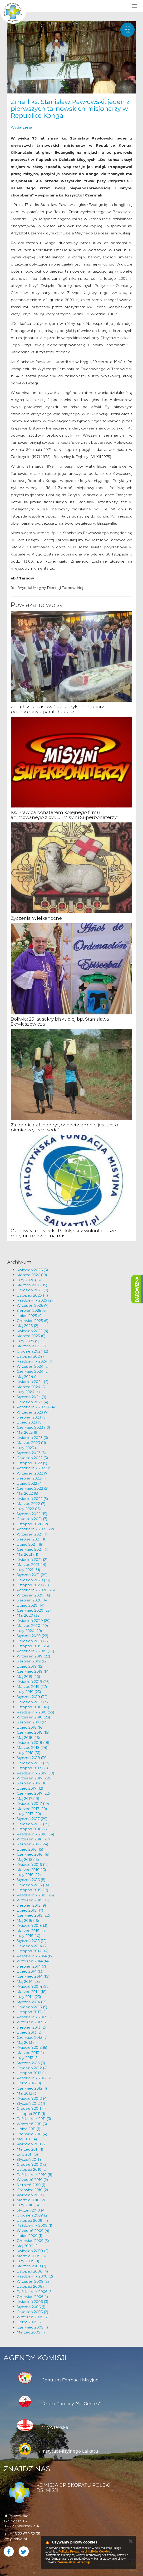  Describe the element at coordinates (34, 1610) in the screenshot. I see `Czerwiec 2020 (23)` at that location.